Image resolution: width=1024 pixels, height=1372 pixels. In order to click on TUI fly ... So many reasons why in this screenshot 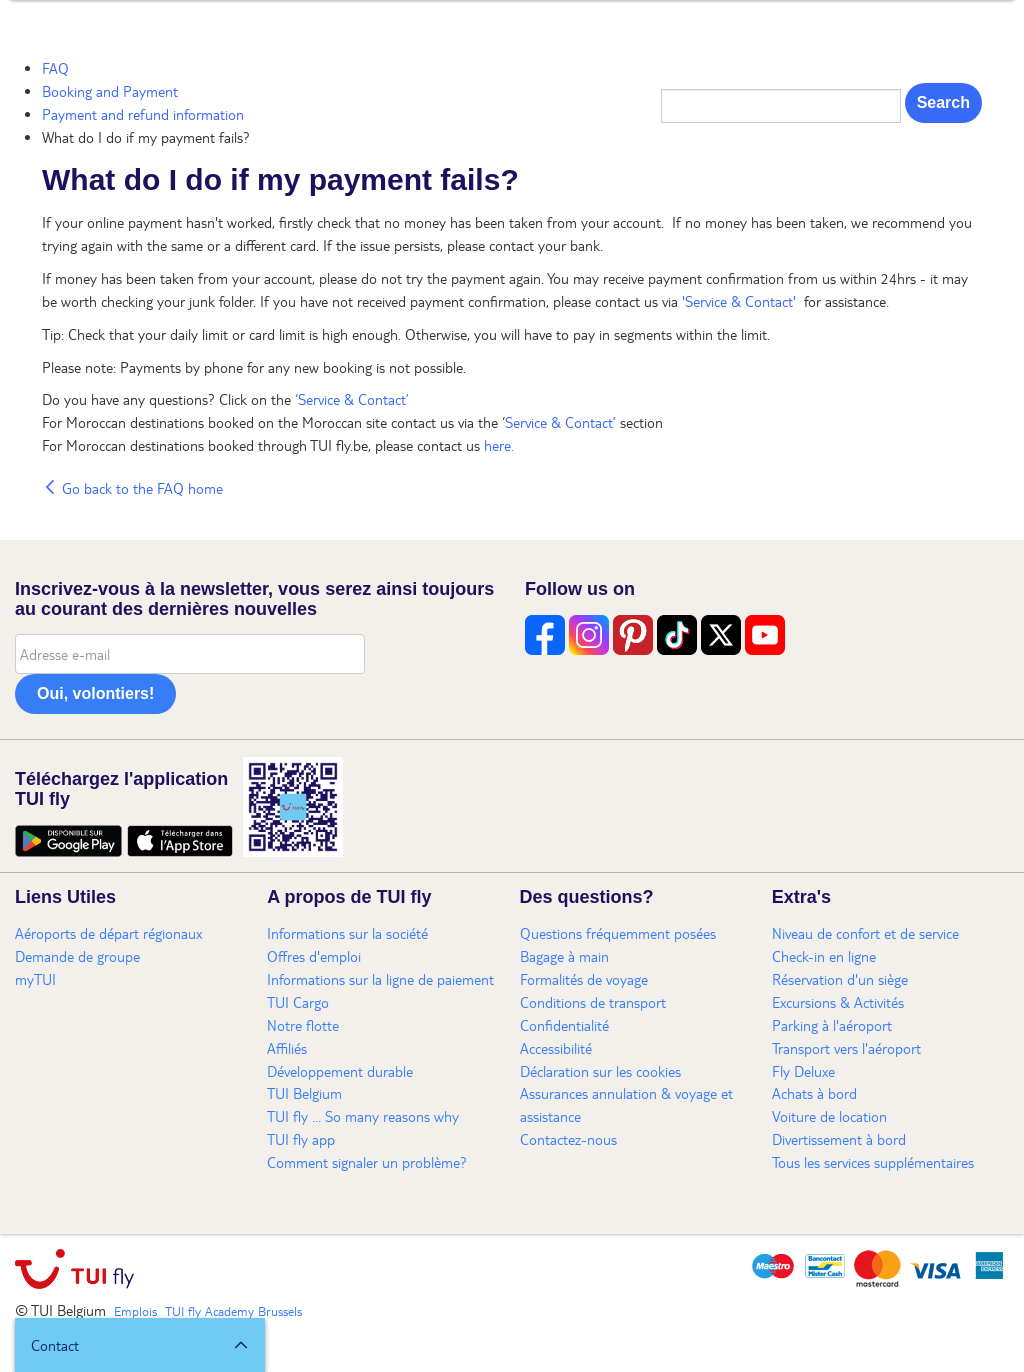, I will do `click(363, 1116)`.